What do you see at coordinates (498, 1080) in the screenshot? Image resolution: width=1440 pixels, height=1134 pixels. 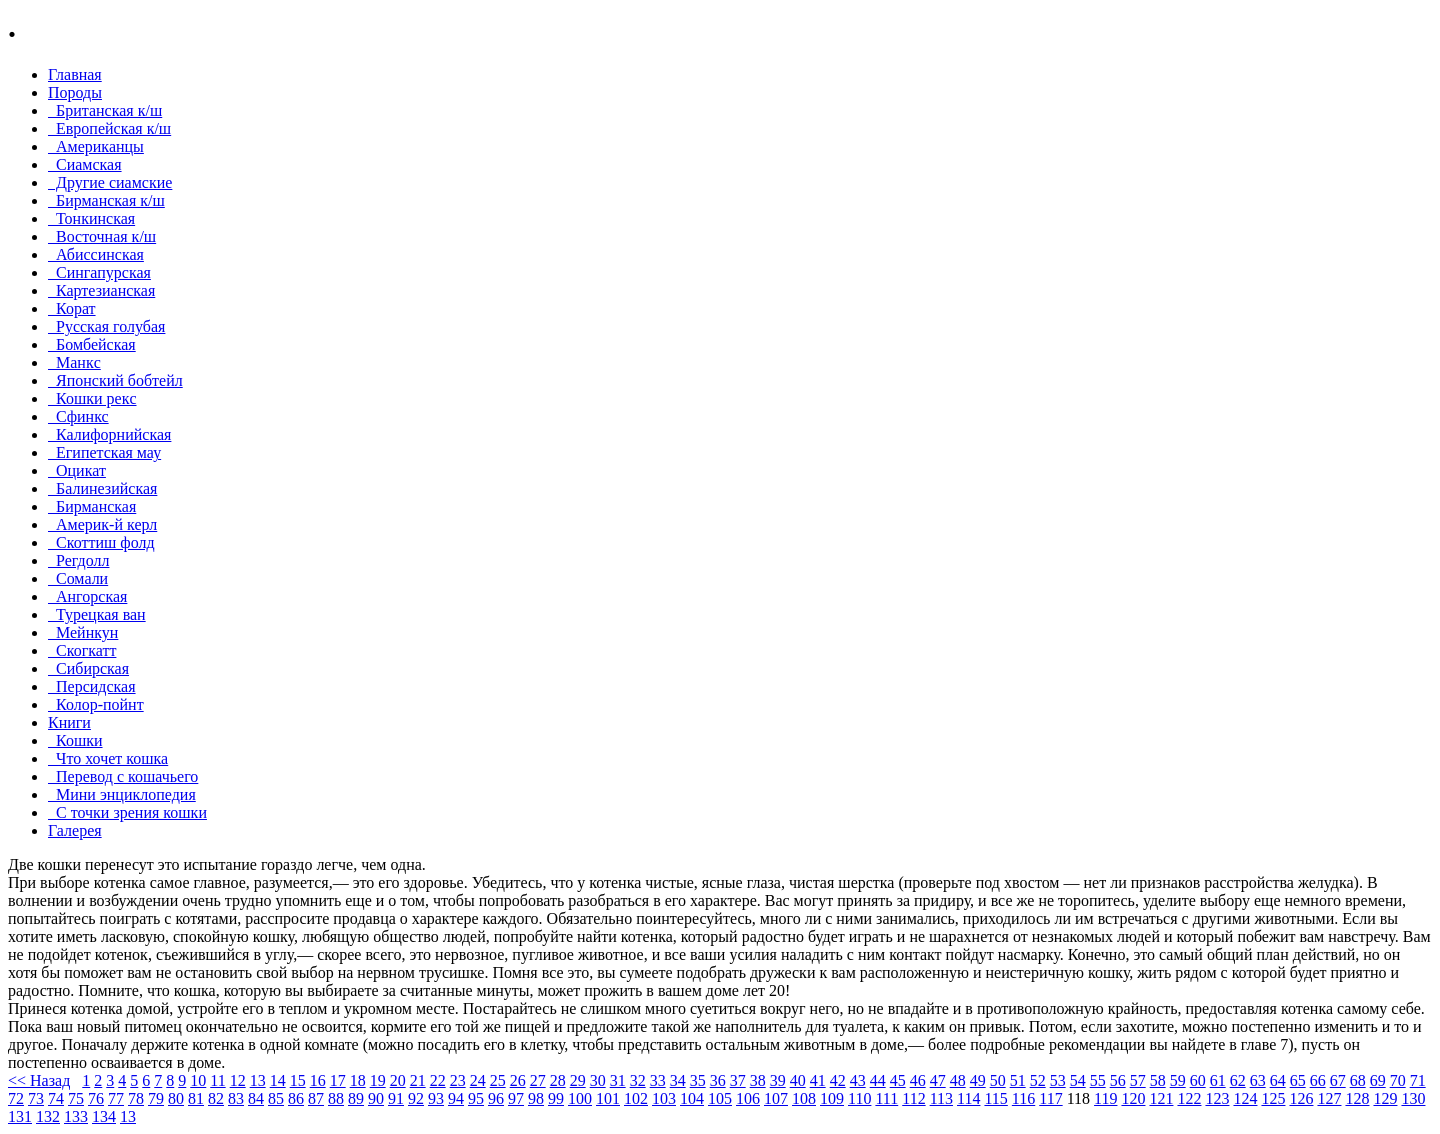 I see `25` at bounding box center [498, 1080].